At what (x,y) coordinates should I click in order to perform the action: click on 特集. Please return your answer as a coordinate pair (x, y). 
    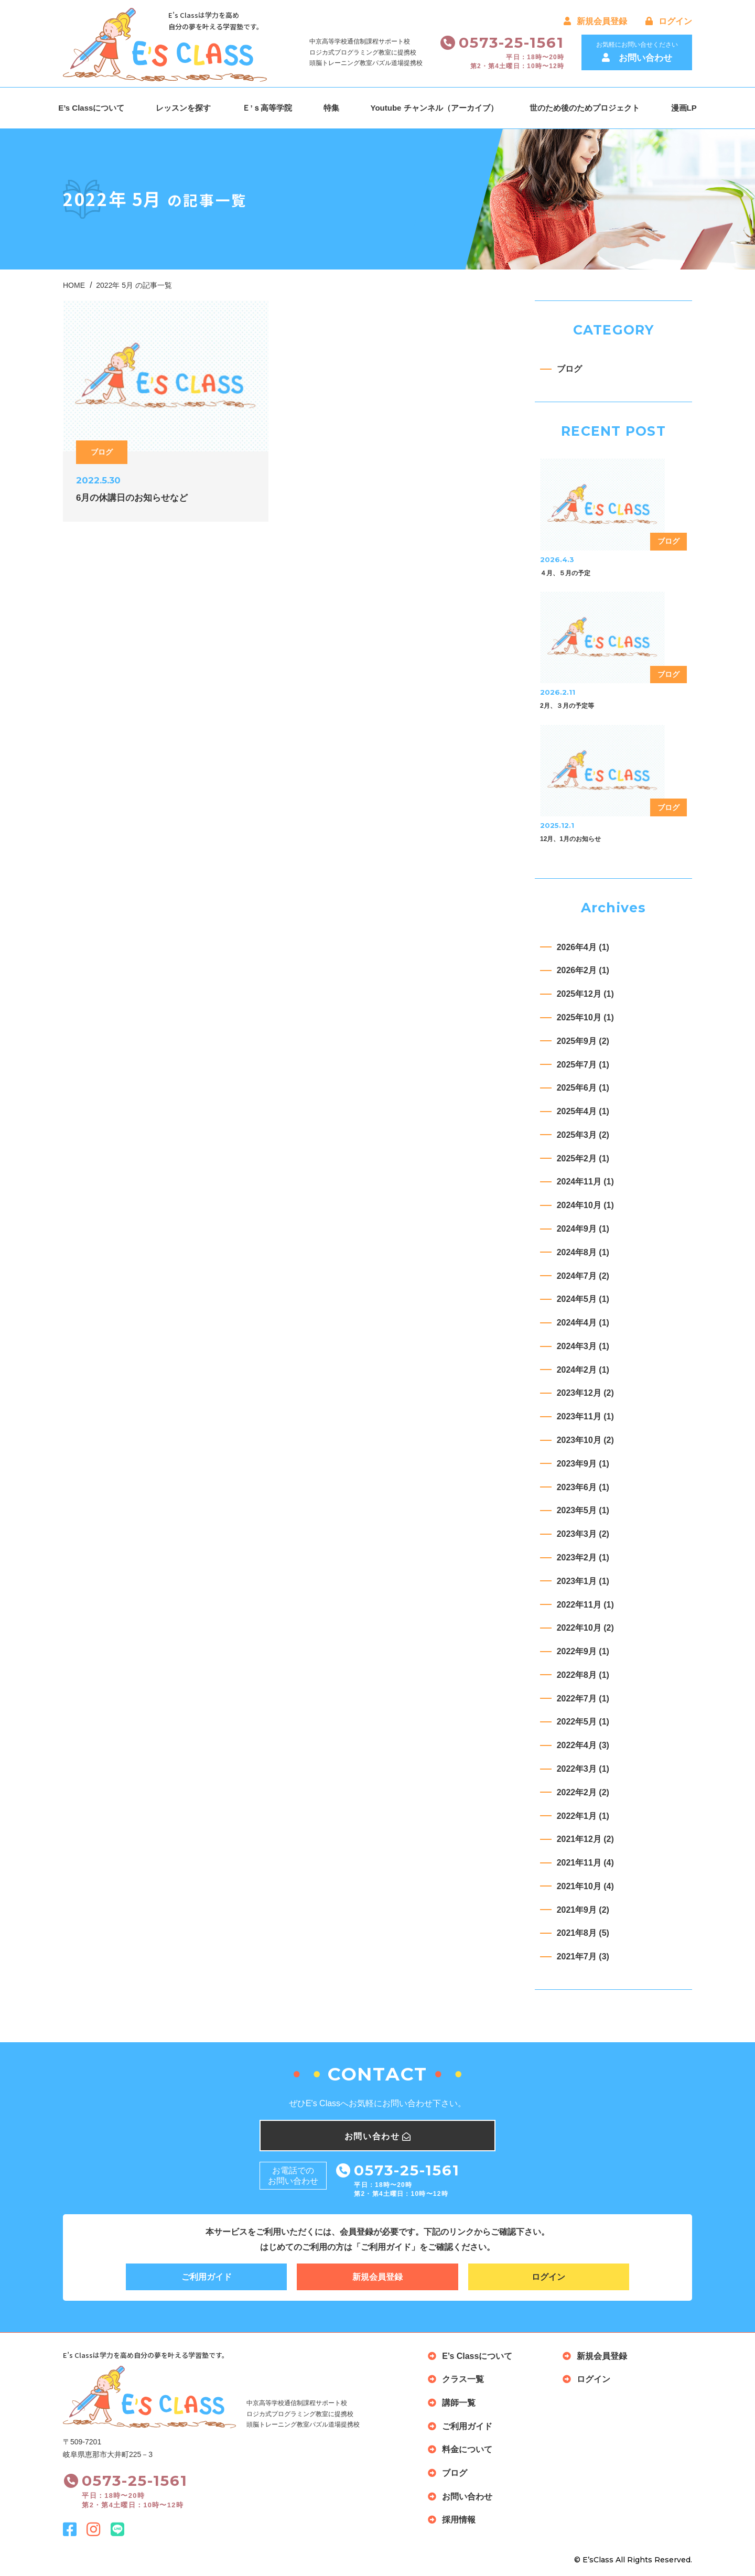
    Looking at the image, I should click on (331, 107).